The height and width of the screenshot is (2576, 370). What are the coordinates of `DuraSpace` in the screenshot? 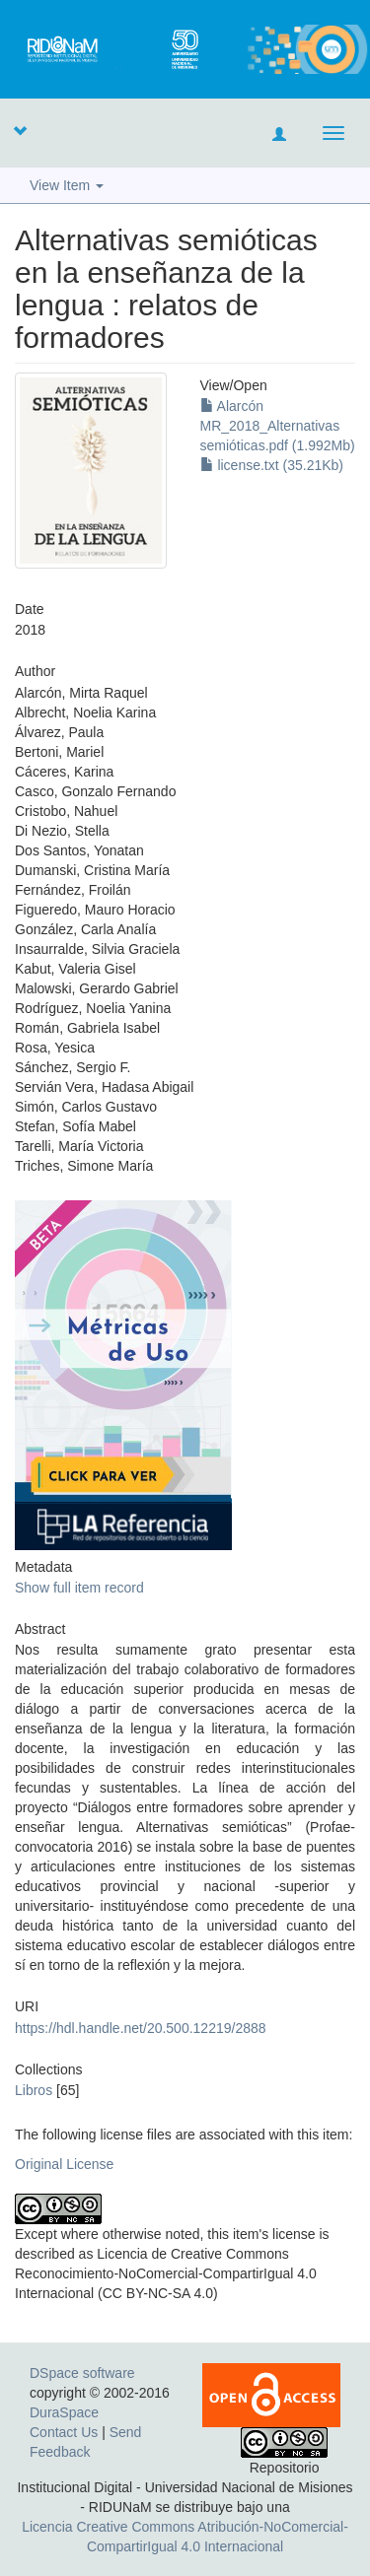 It's located at (64, 2412).